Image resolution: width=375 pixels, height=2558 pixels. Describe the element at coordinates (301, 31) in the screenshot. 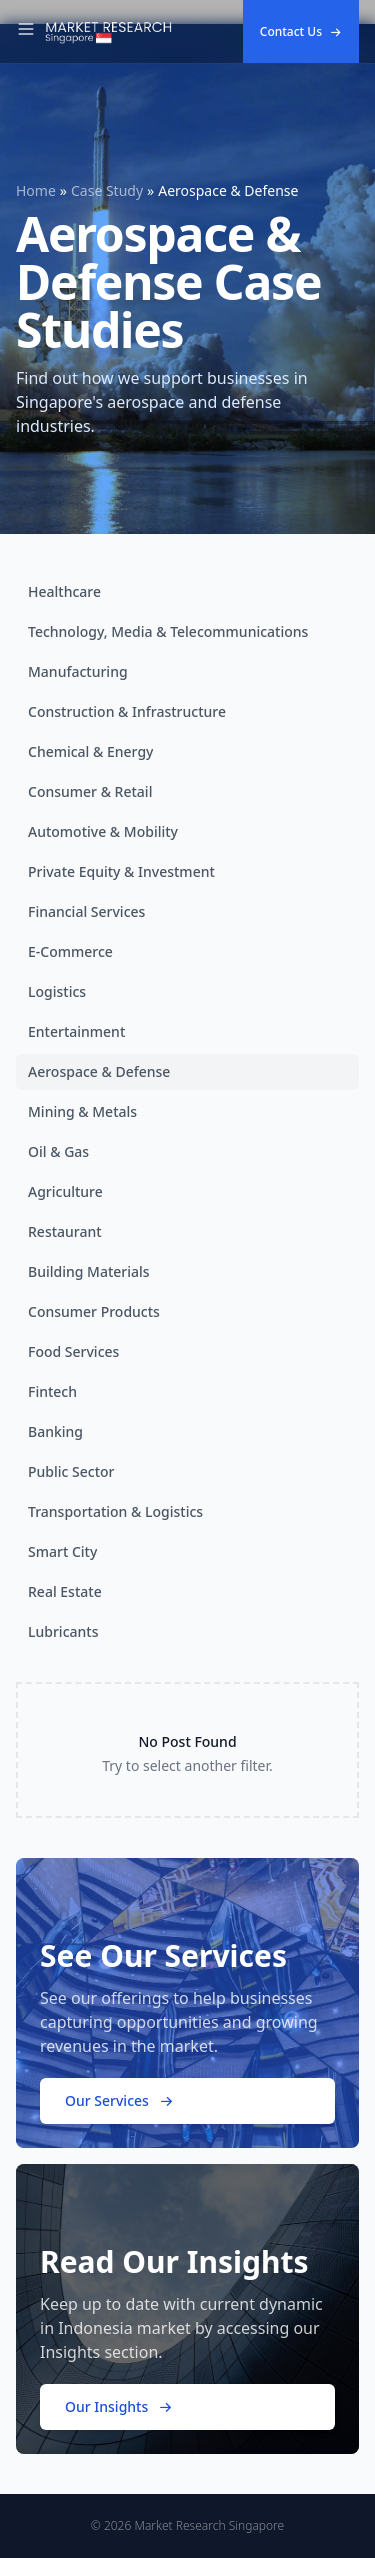

I see `Contact Us` at that location.